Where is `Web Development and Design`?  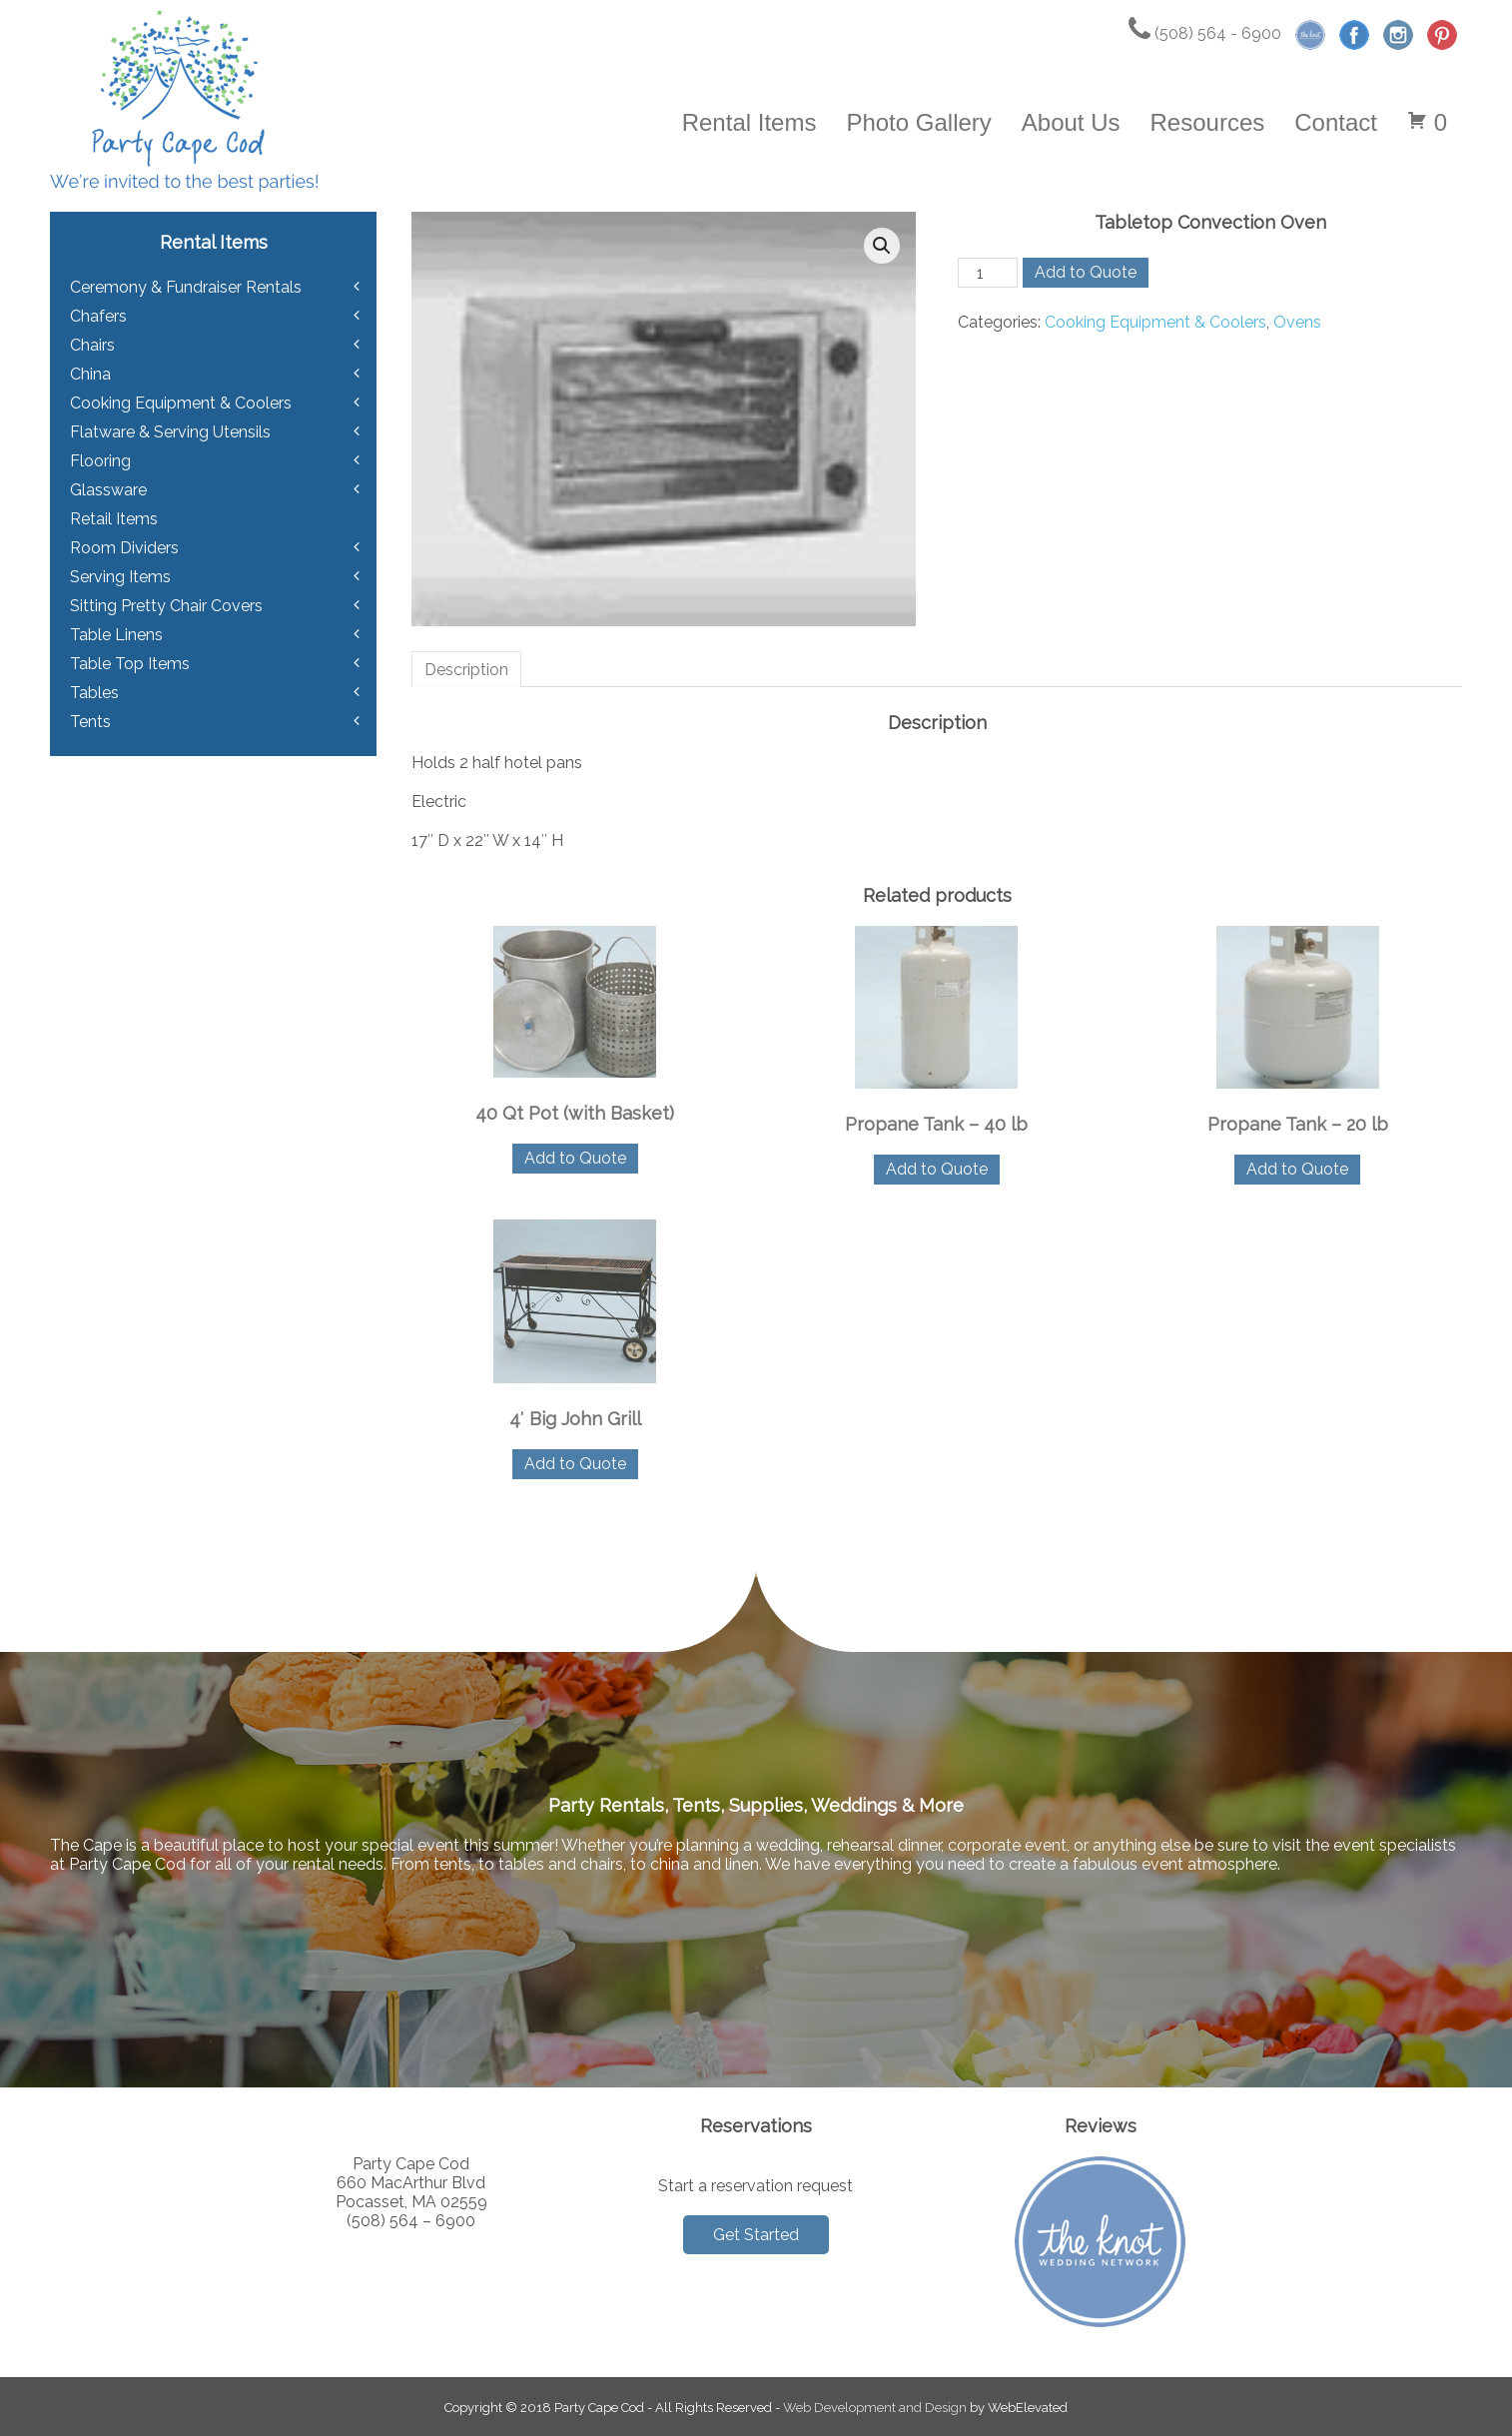 Web Development and Design is located at coordinates (875, 2407).